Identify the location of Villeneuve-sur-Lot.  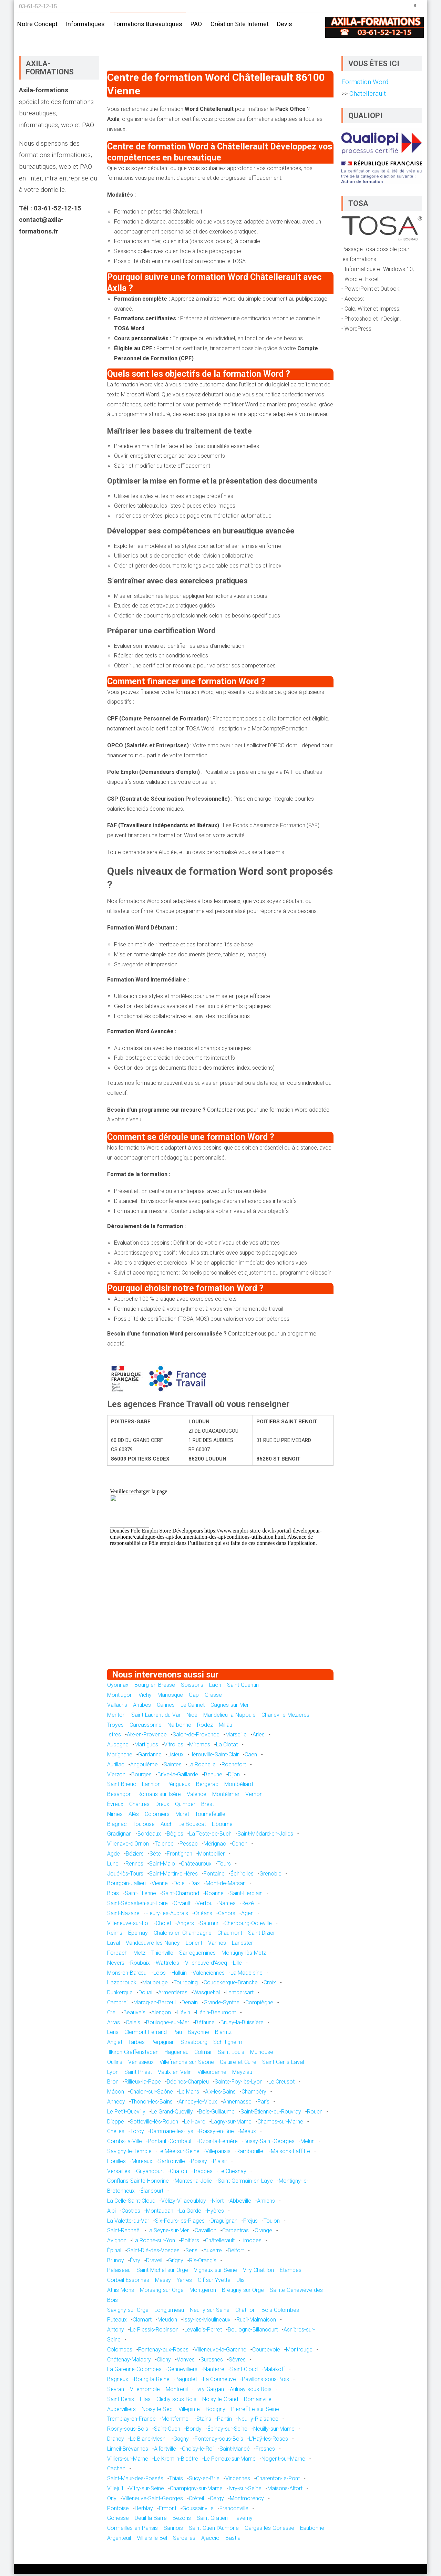
(128, 1925).